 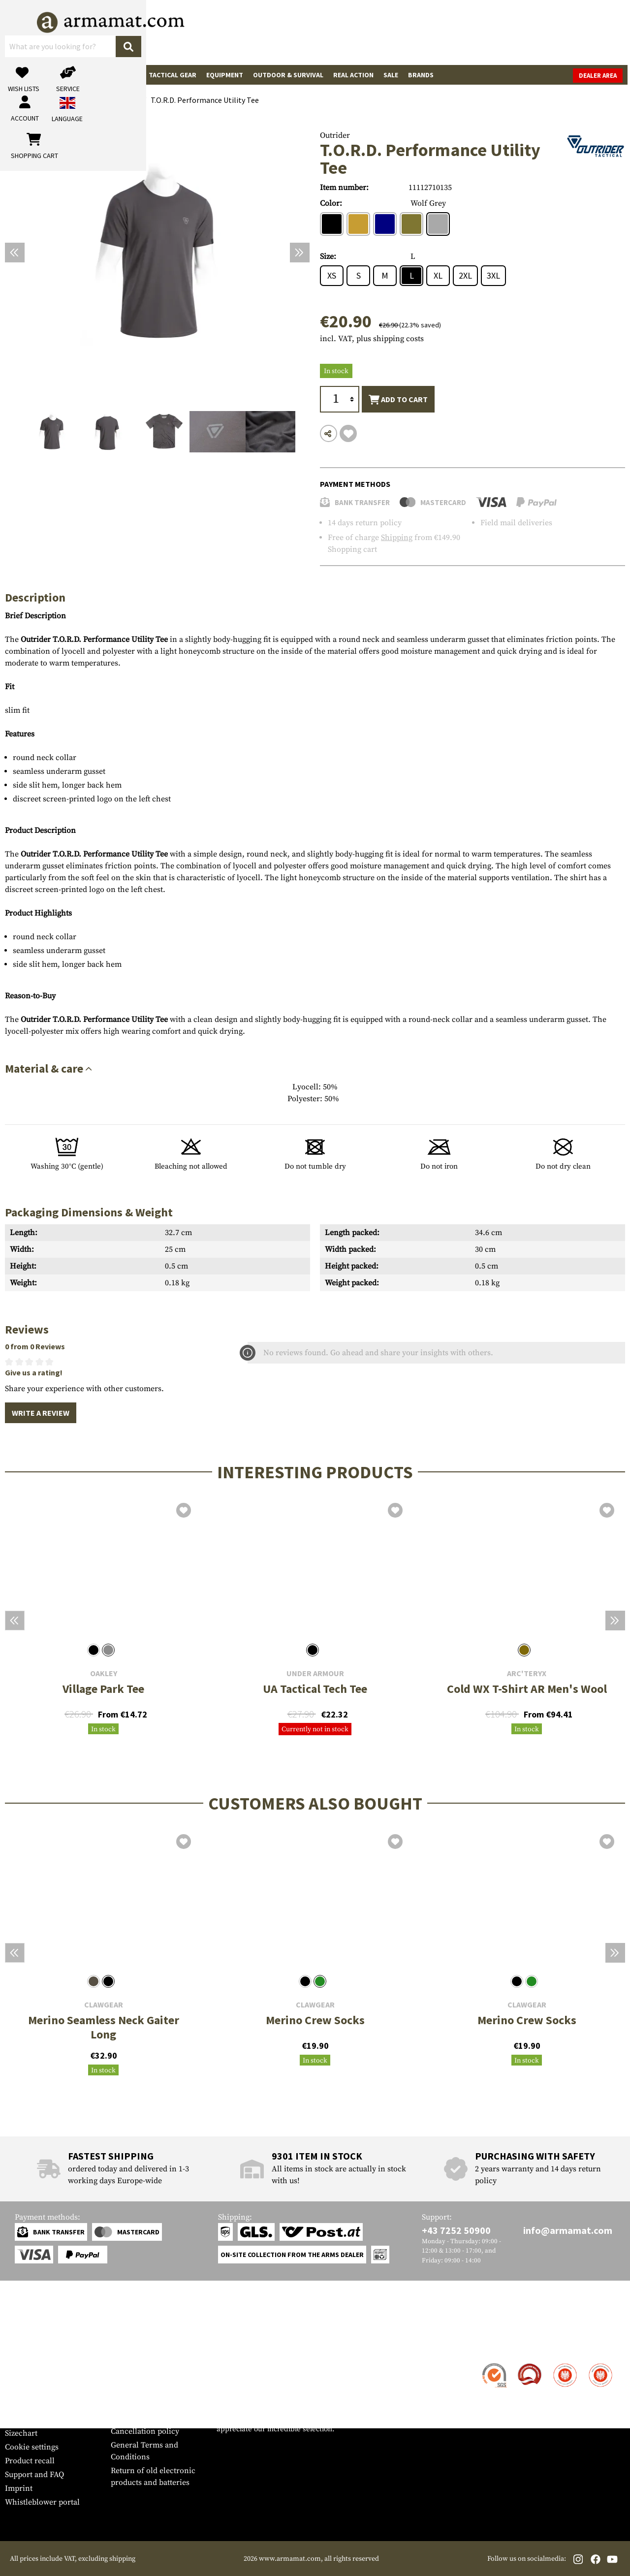 I want to click on Contact, so click(x=18, y=2364).